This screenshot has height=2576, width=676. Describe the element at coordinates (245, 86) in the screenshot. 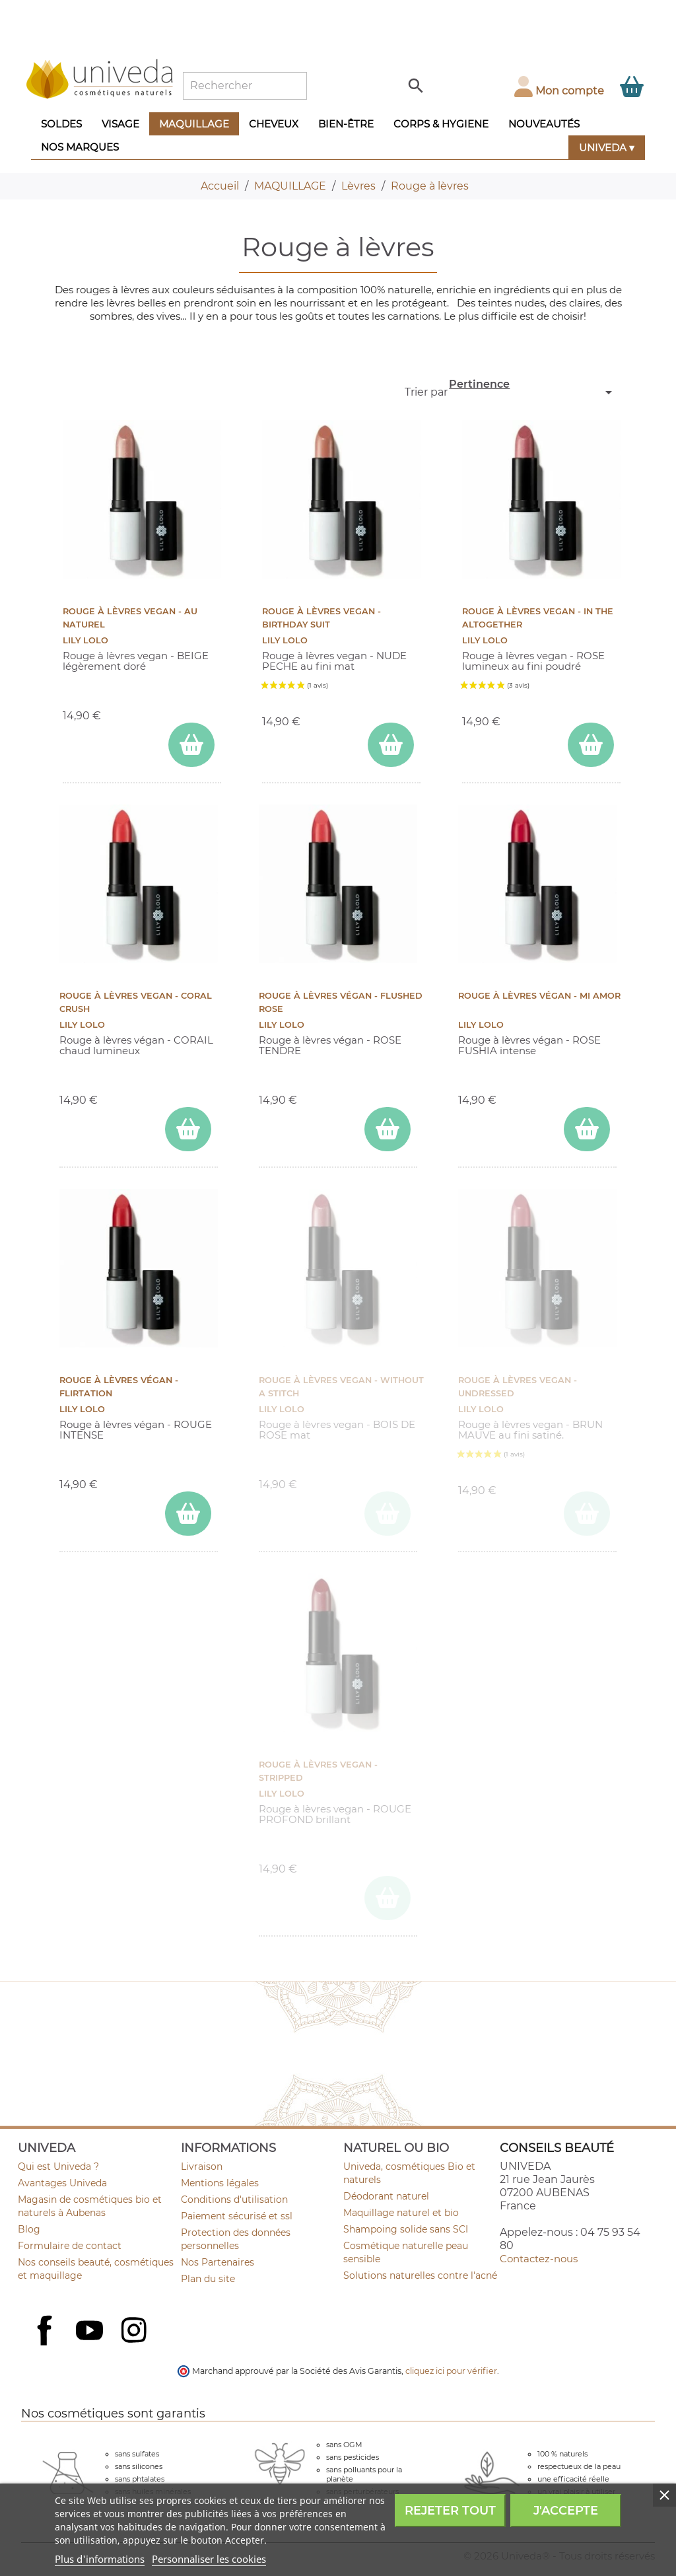

I see `[Rechercher]` at that location.